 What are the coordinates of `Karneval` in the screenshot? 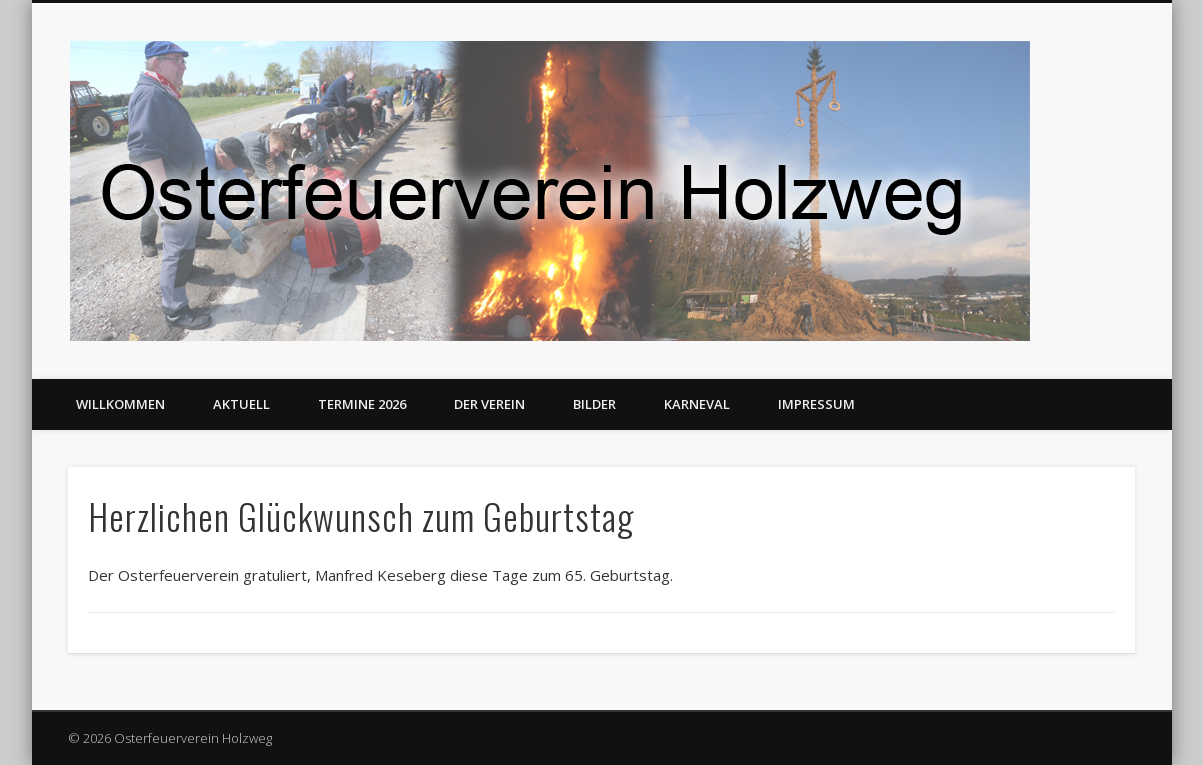 It's located at (697, 404).